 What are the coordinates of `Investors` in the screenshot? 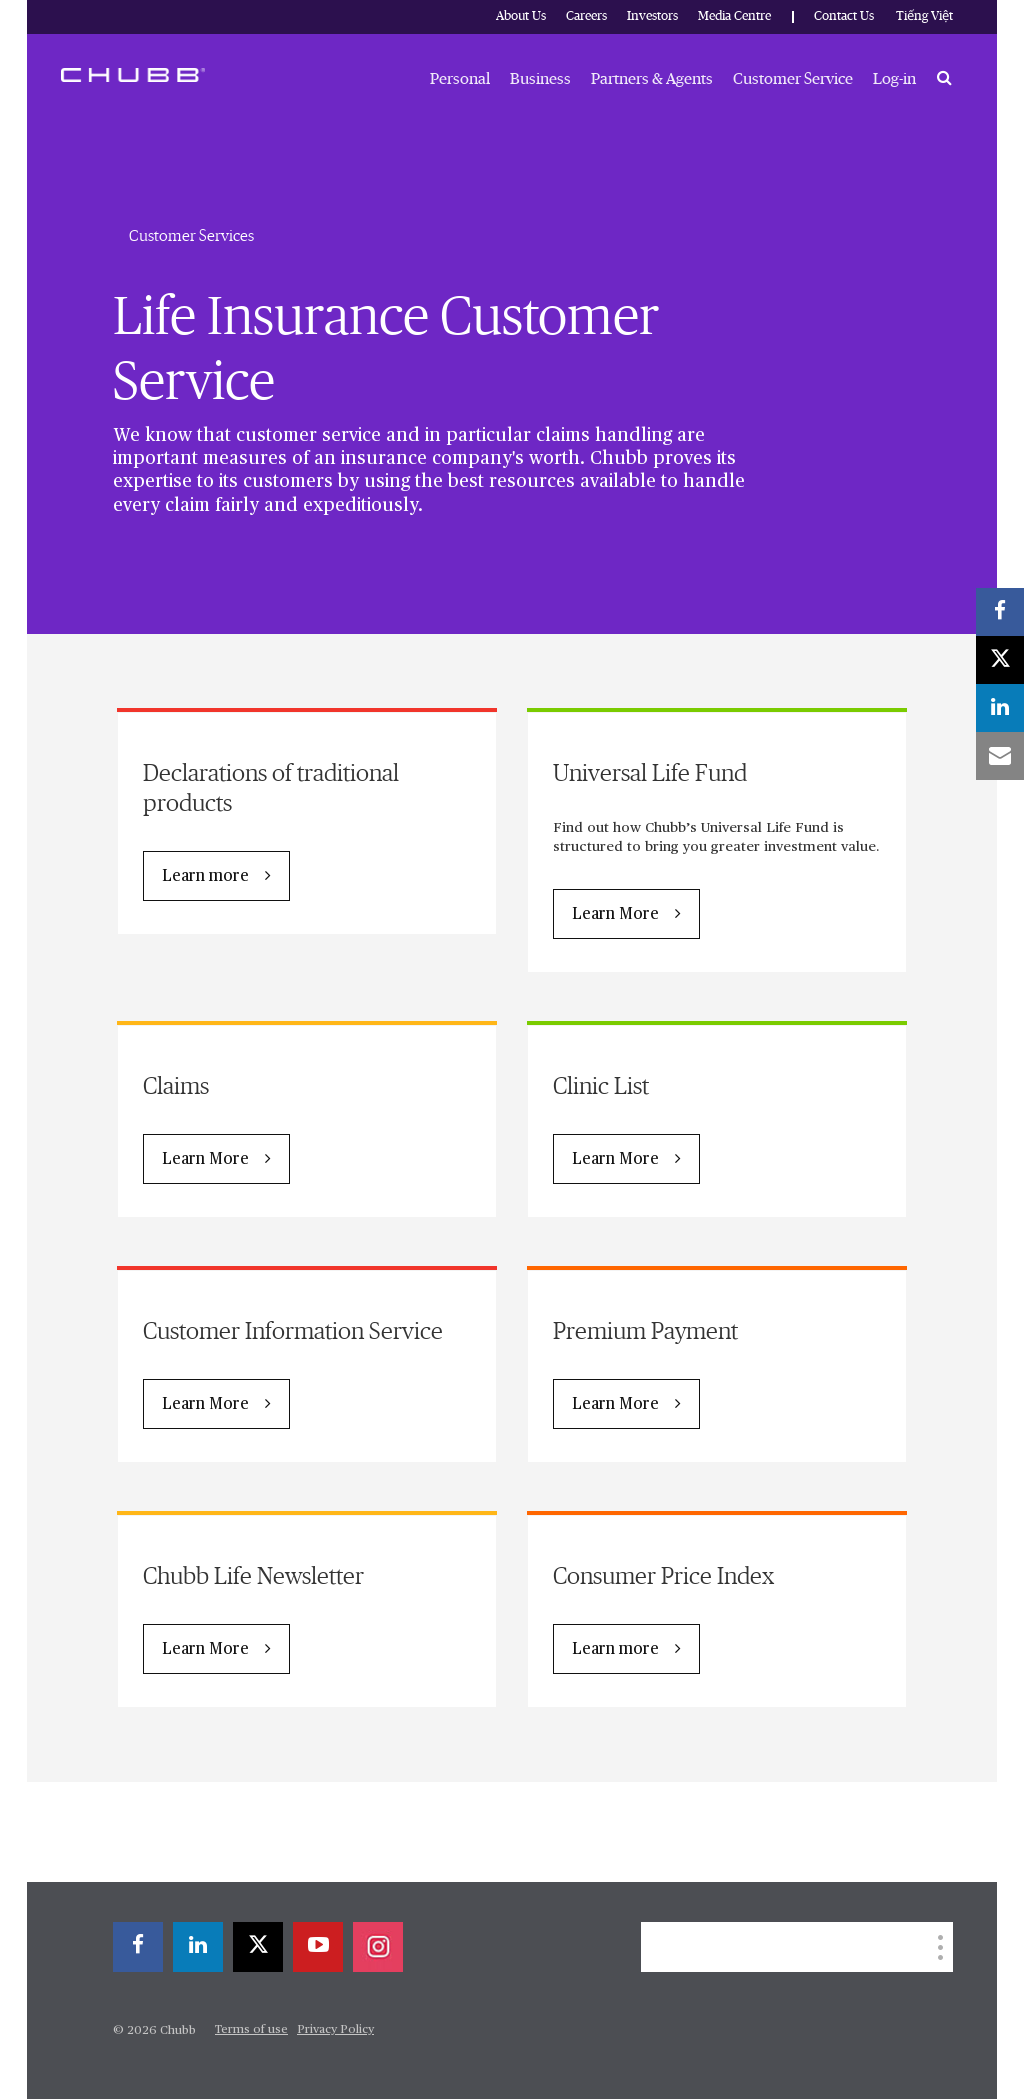 It's located at (652, 16).